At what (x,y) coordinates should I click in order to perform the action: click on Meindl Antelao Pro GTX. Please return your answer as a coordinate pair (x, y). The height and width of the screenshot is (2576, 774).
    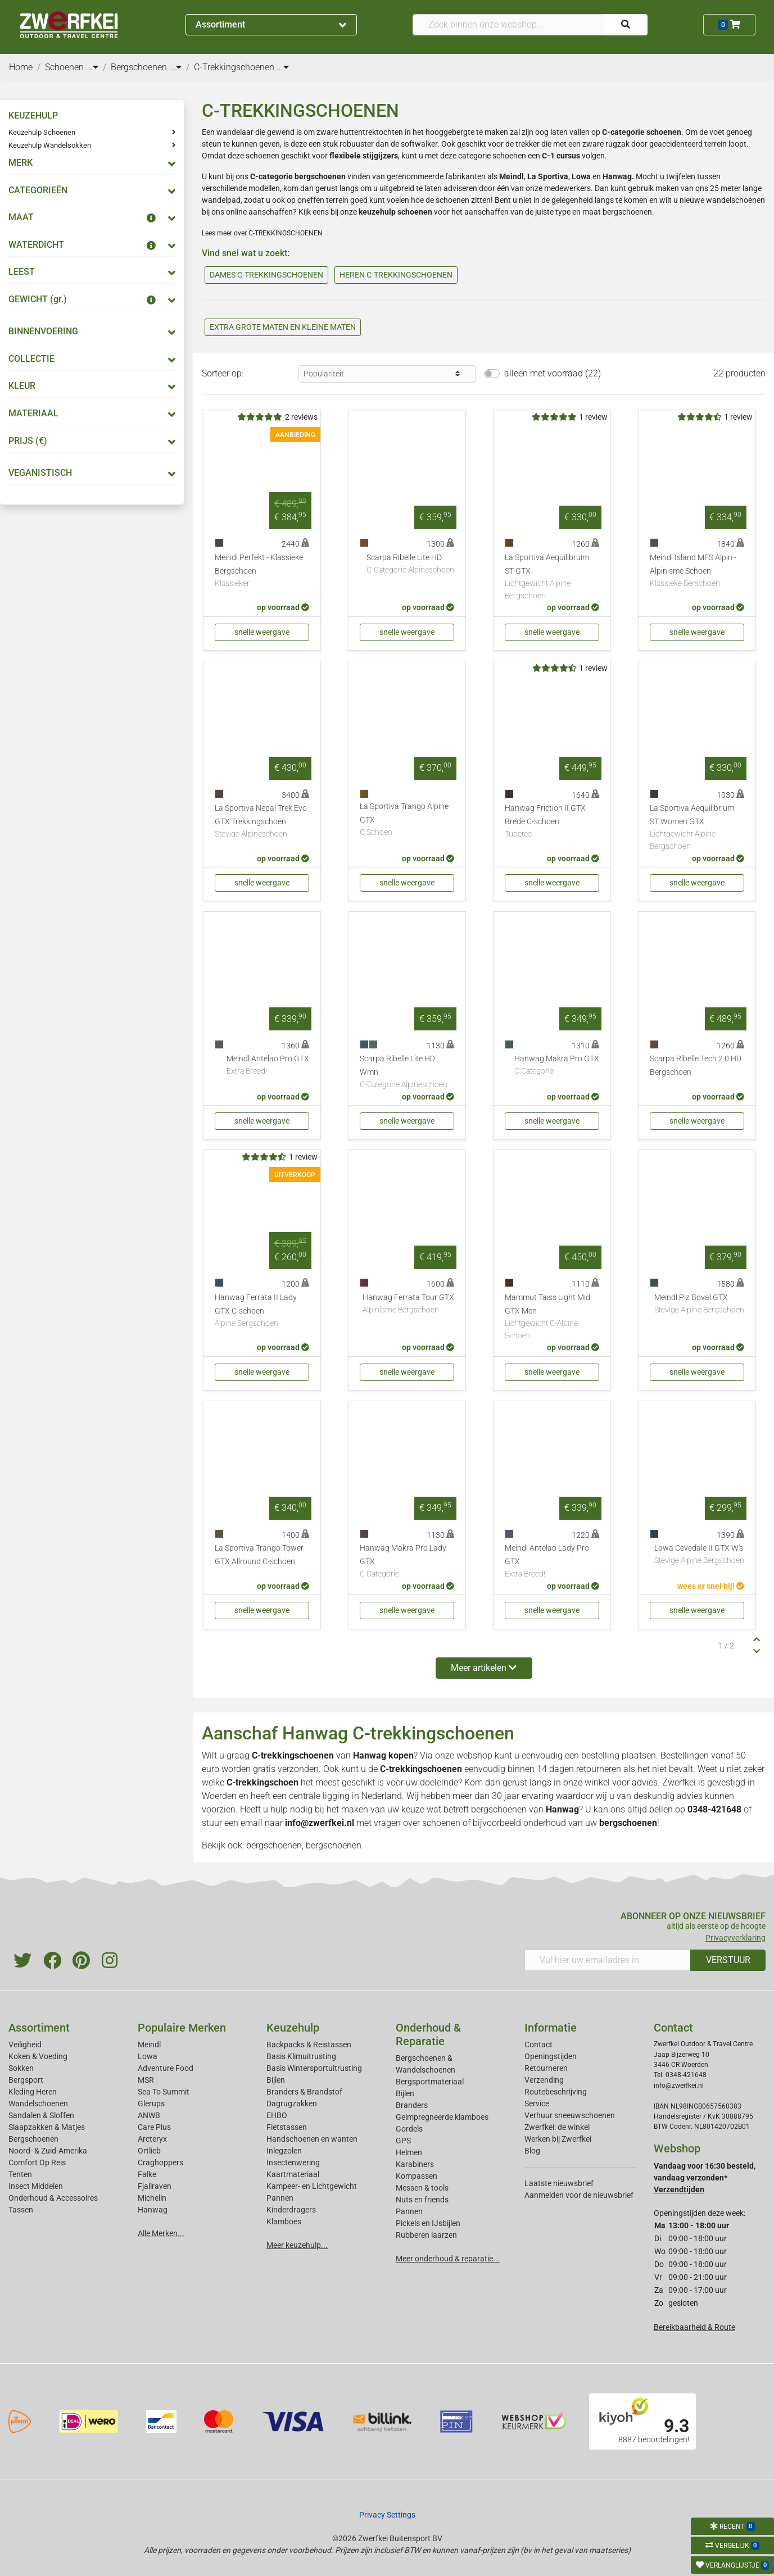
    Looking at the image, I should click on (268, 1066).